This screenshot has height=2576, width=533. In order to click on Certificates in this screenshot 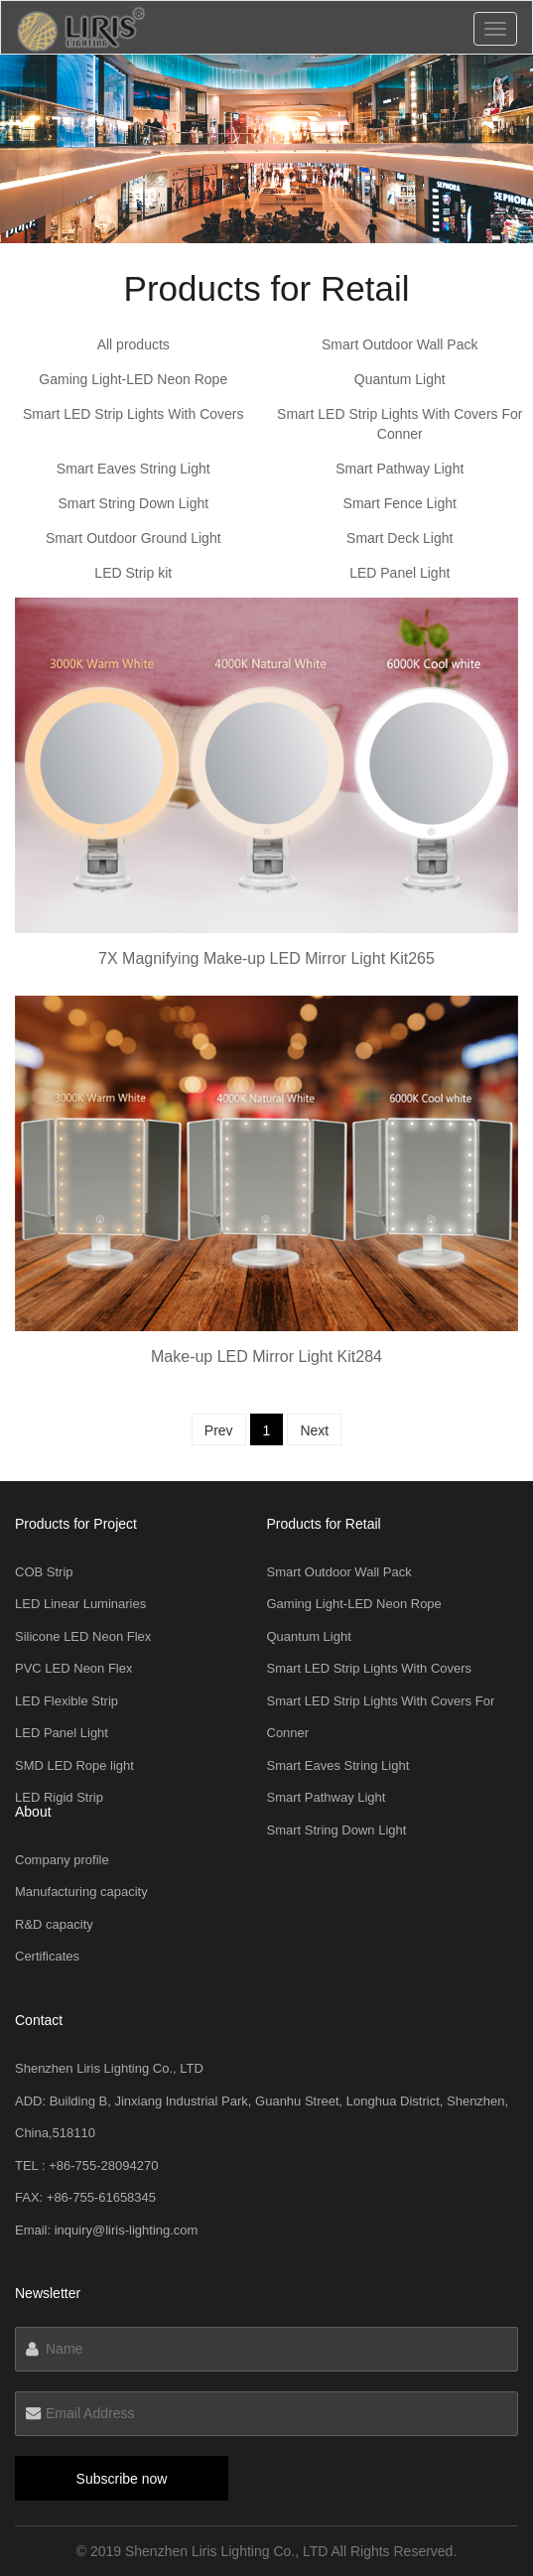, I will do `click(47, 1956)`.